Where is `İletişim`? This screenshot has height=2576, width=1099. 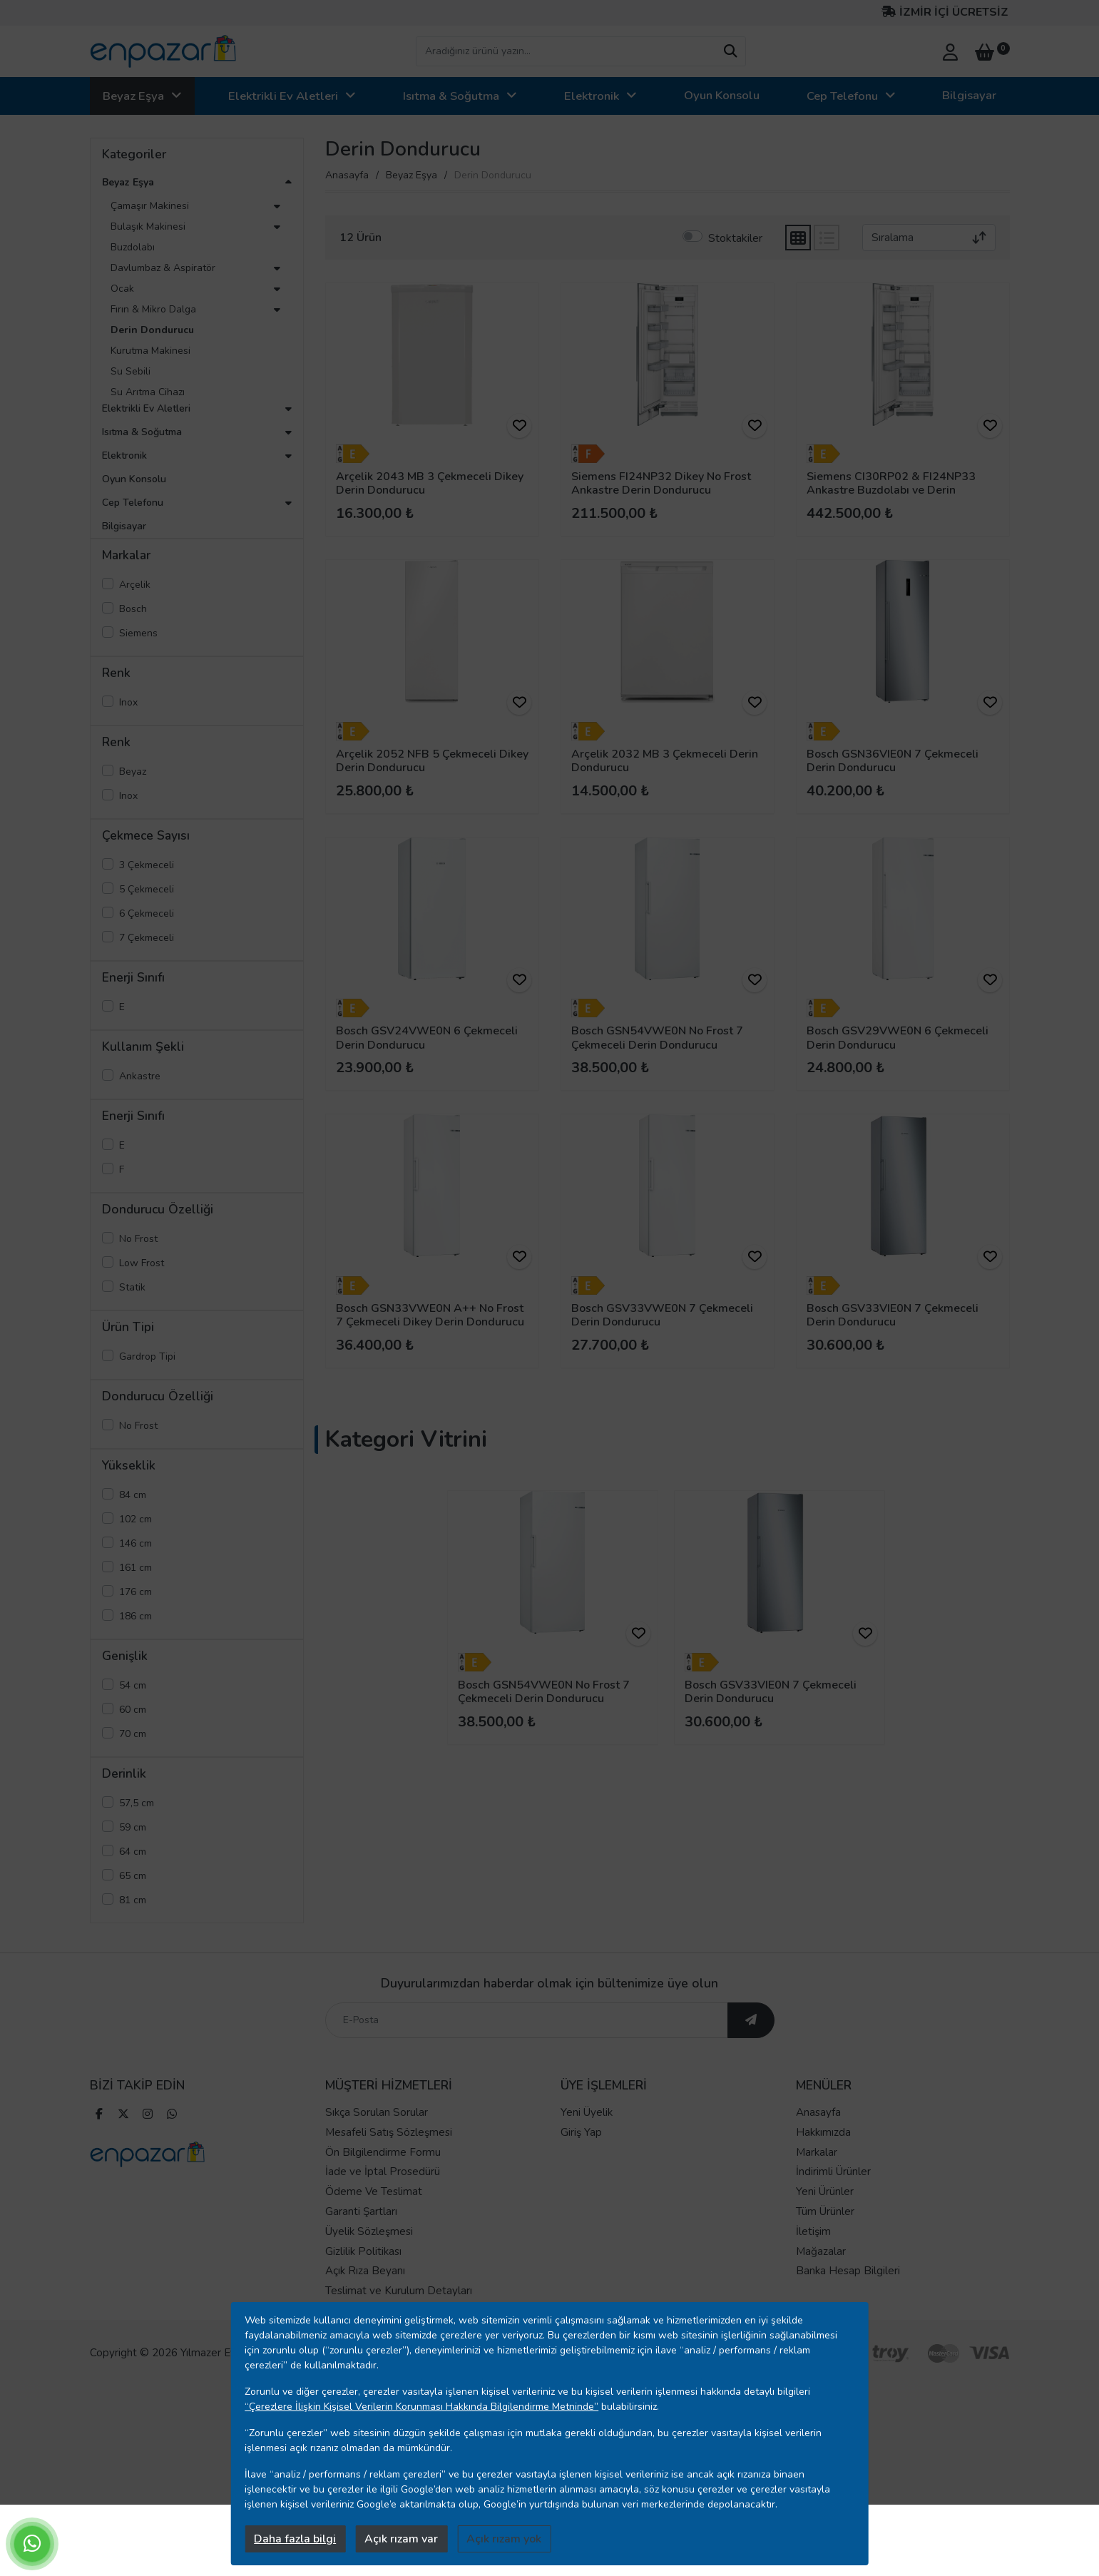
İletişim is located at coordinates (813, 2233).